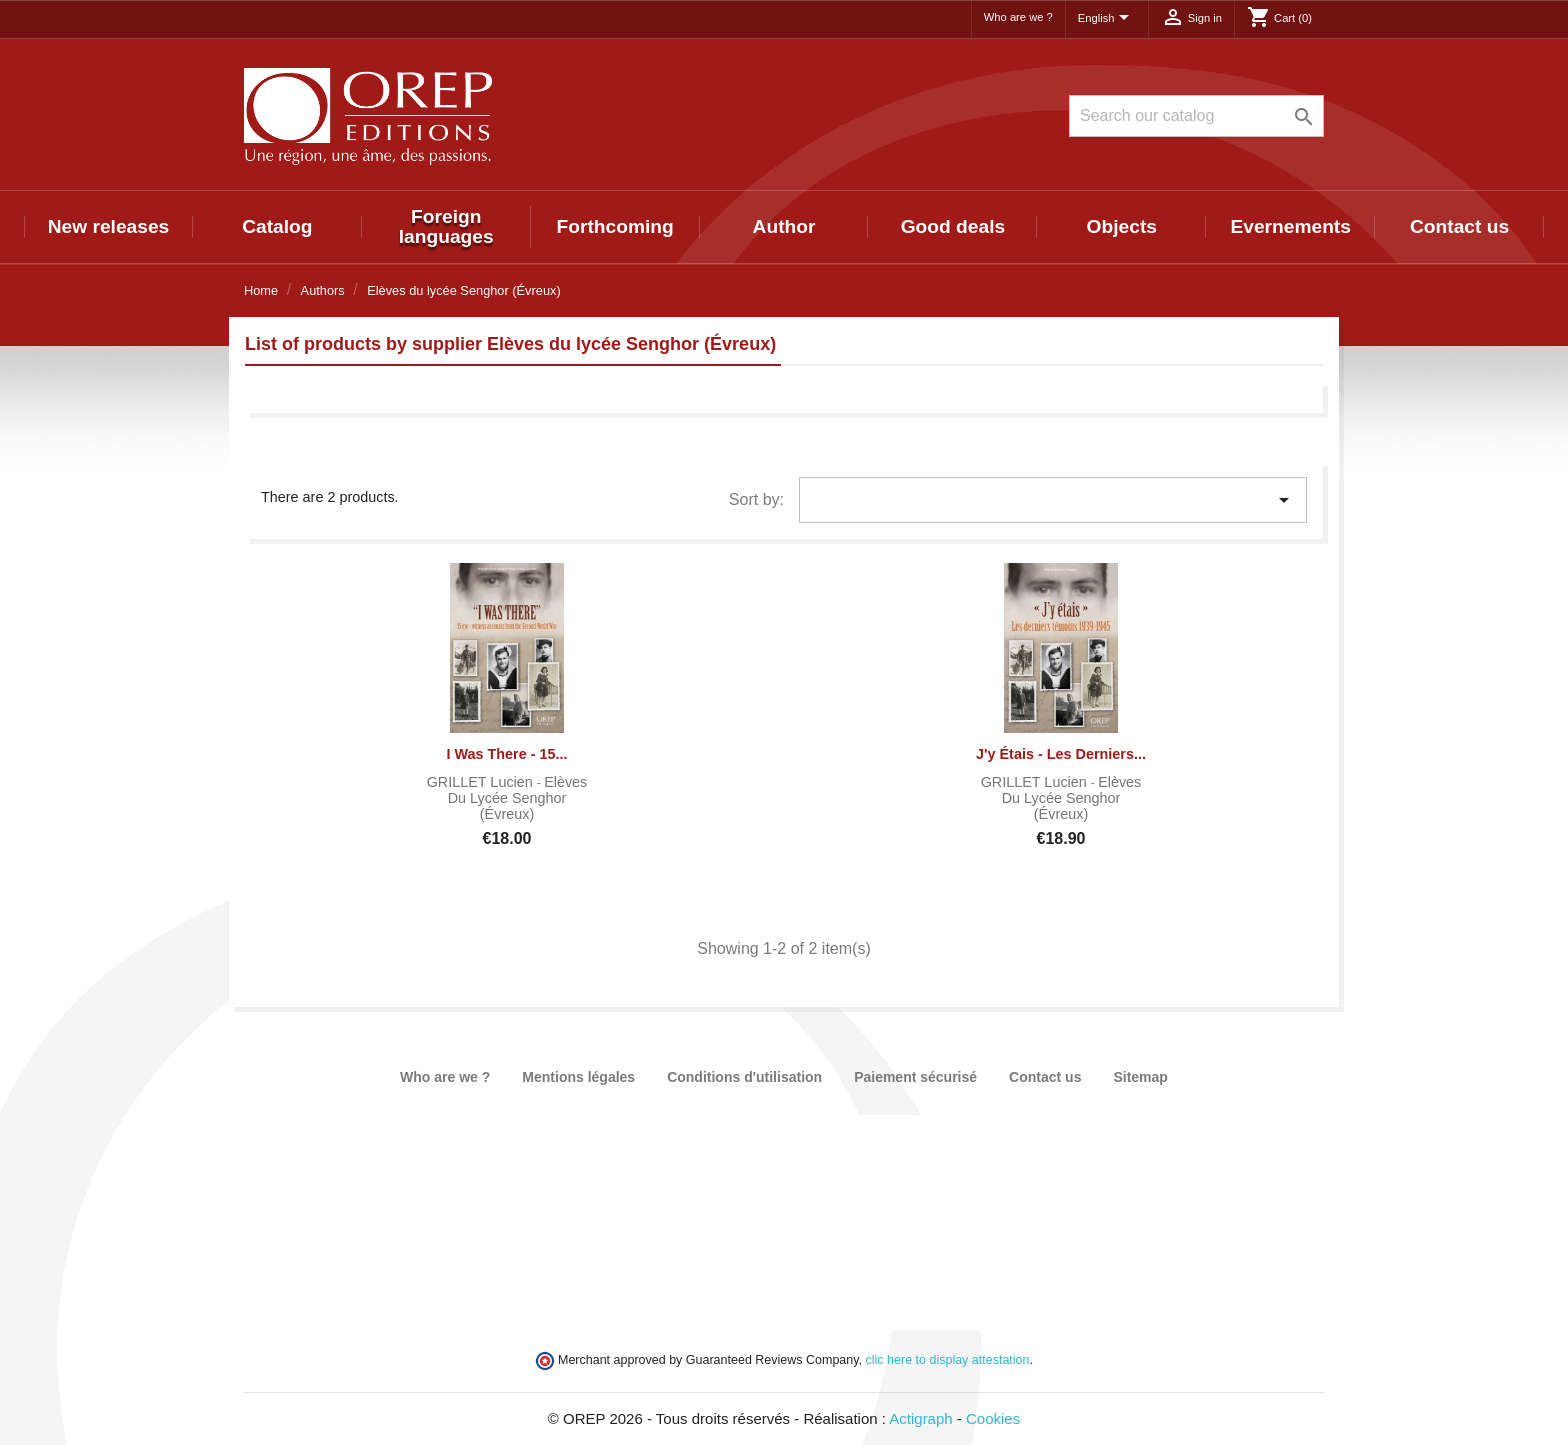  What do you see at coordinates (993, 1418) in the screenshot?
I see `Cookies` at bounding box center [993, 1418].